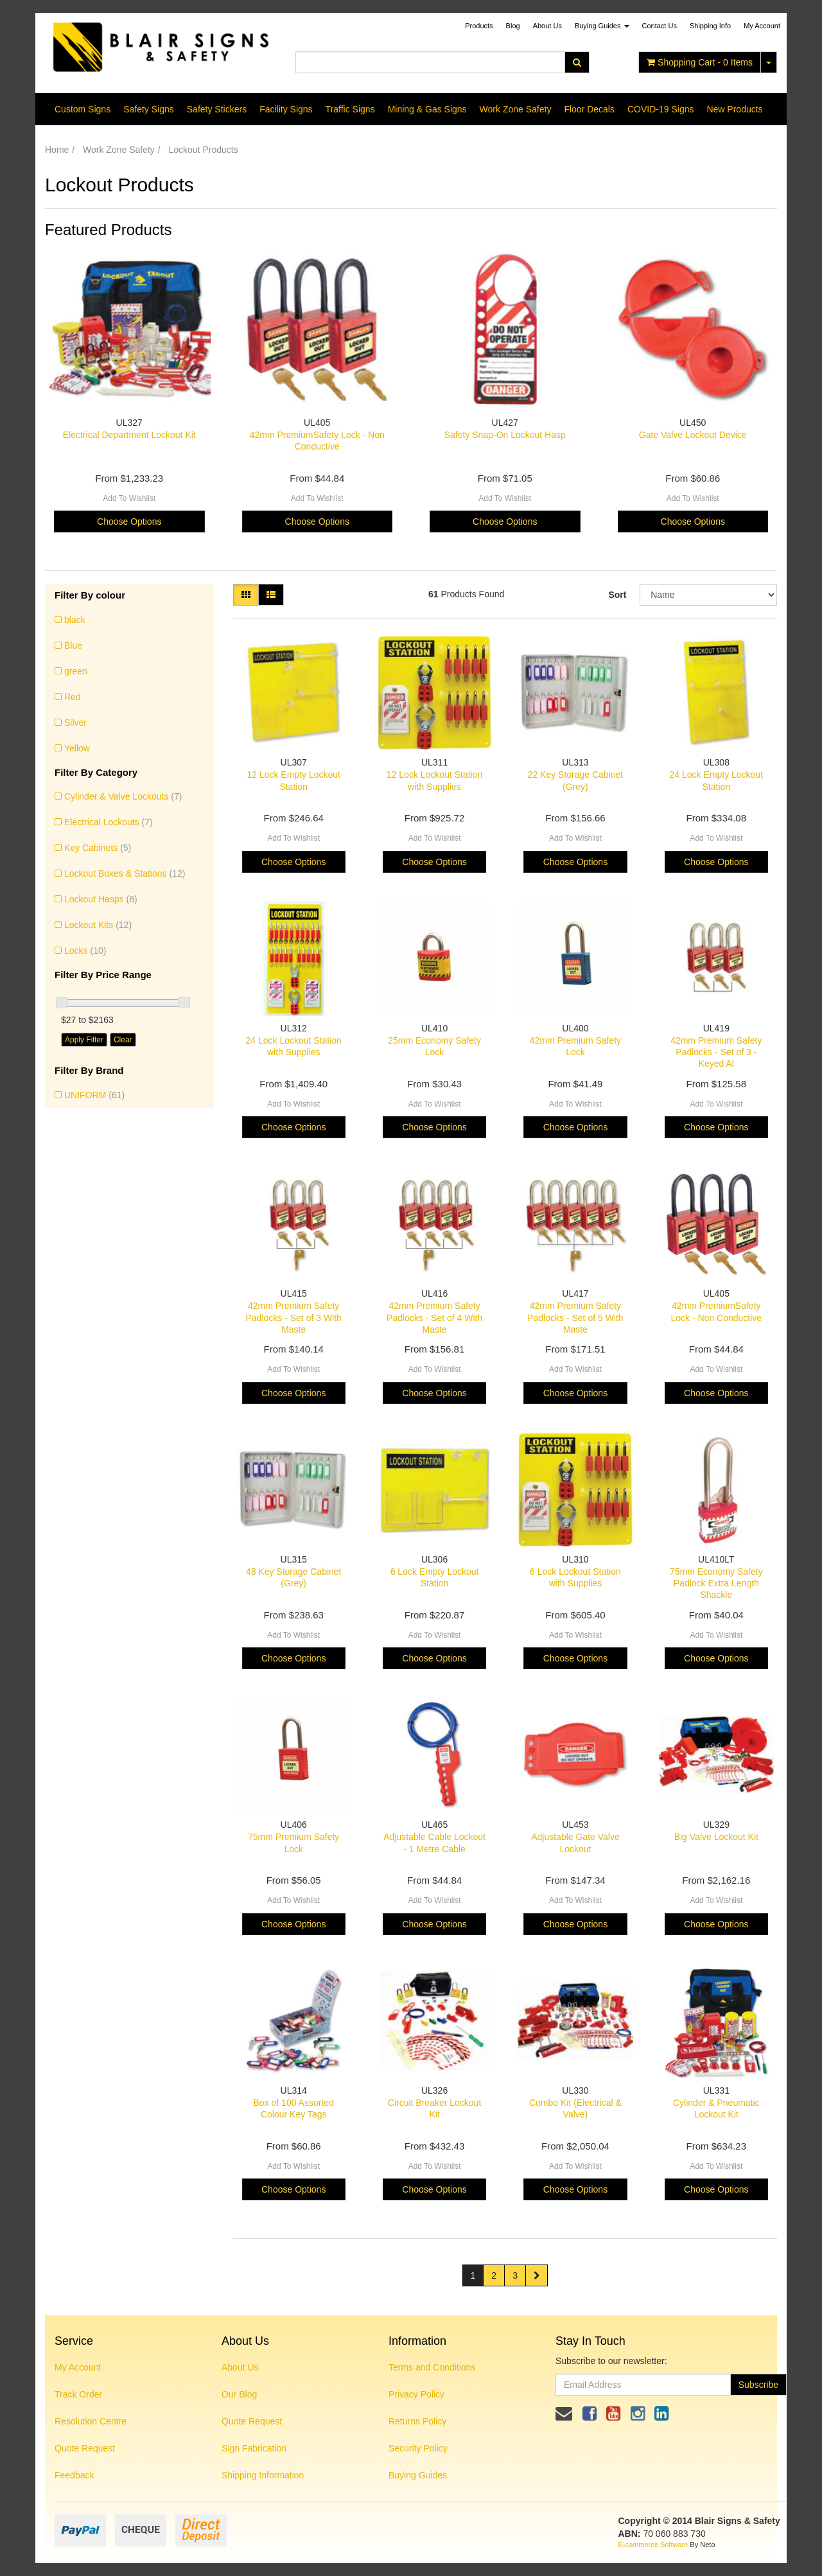  What do you see at coordinates (659, 26) in the screenshot?
I see `Contact Us` at bounding box center [659, 26].